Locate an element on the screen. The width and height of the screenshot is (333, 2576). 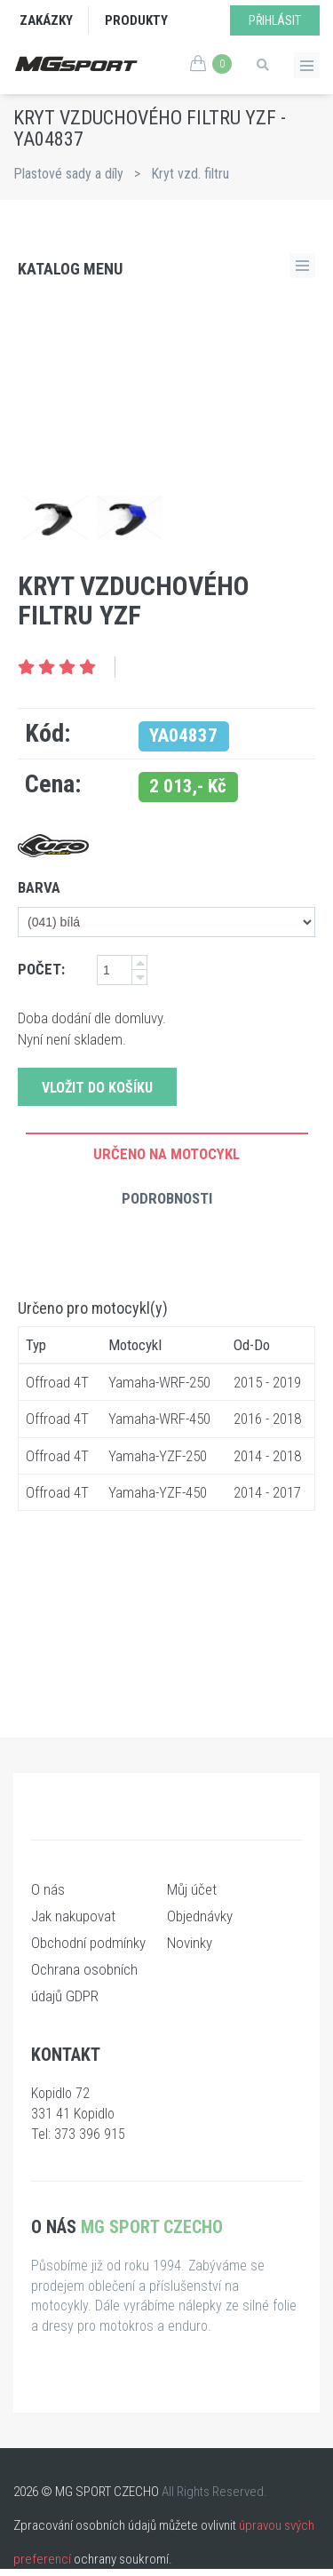
Přihlásit is located at coordinates (275, 20).